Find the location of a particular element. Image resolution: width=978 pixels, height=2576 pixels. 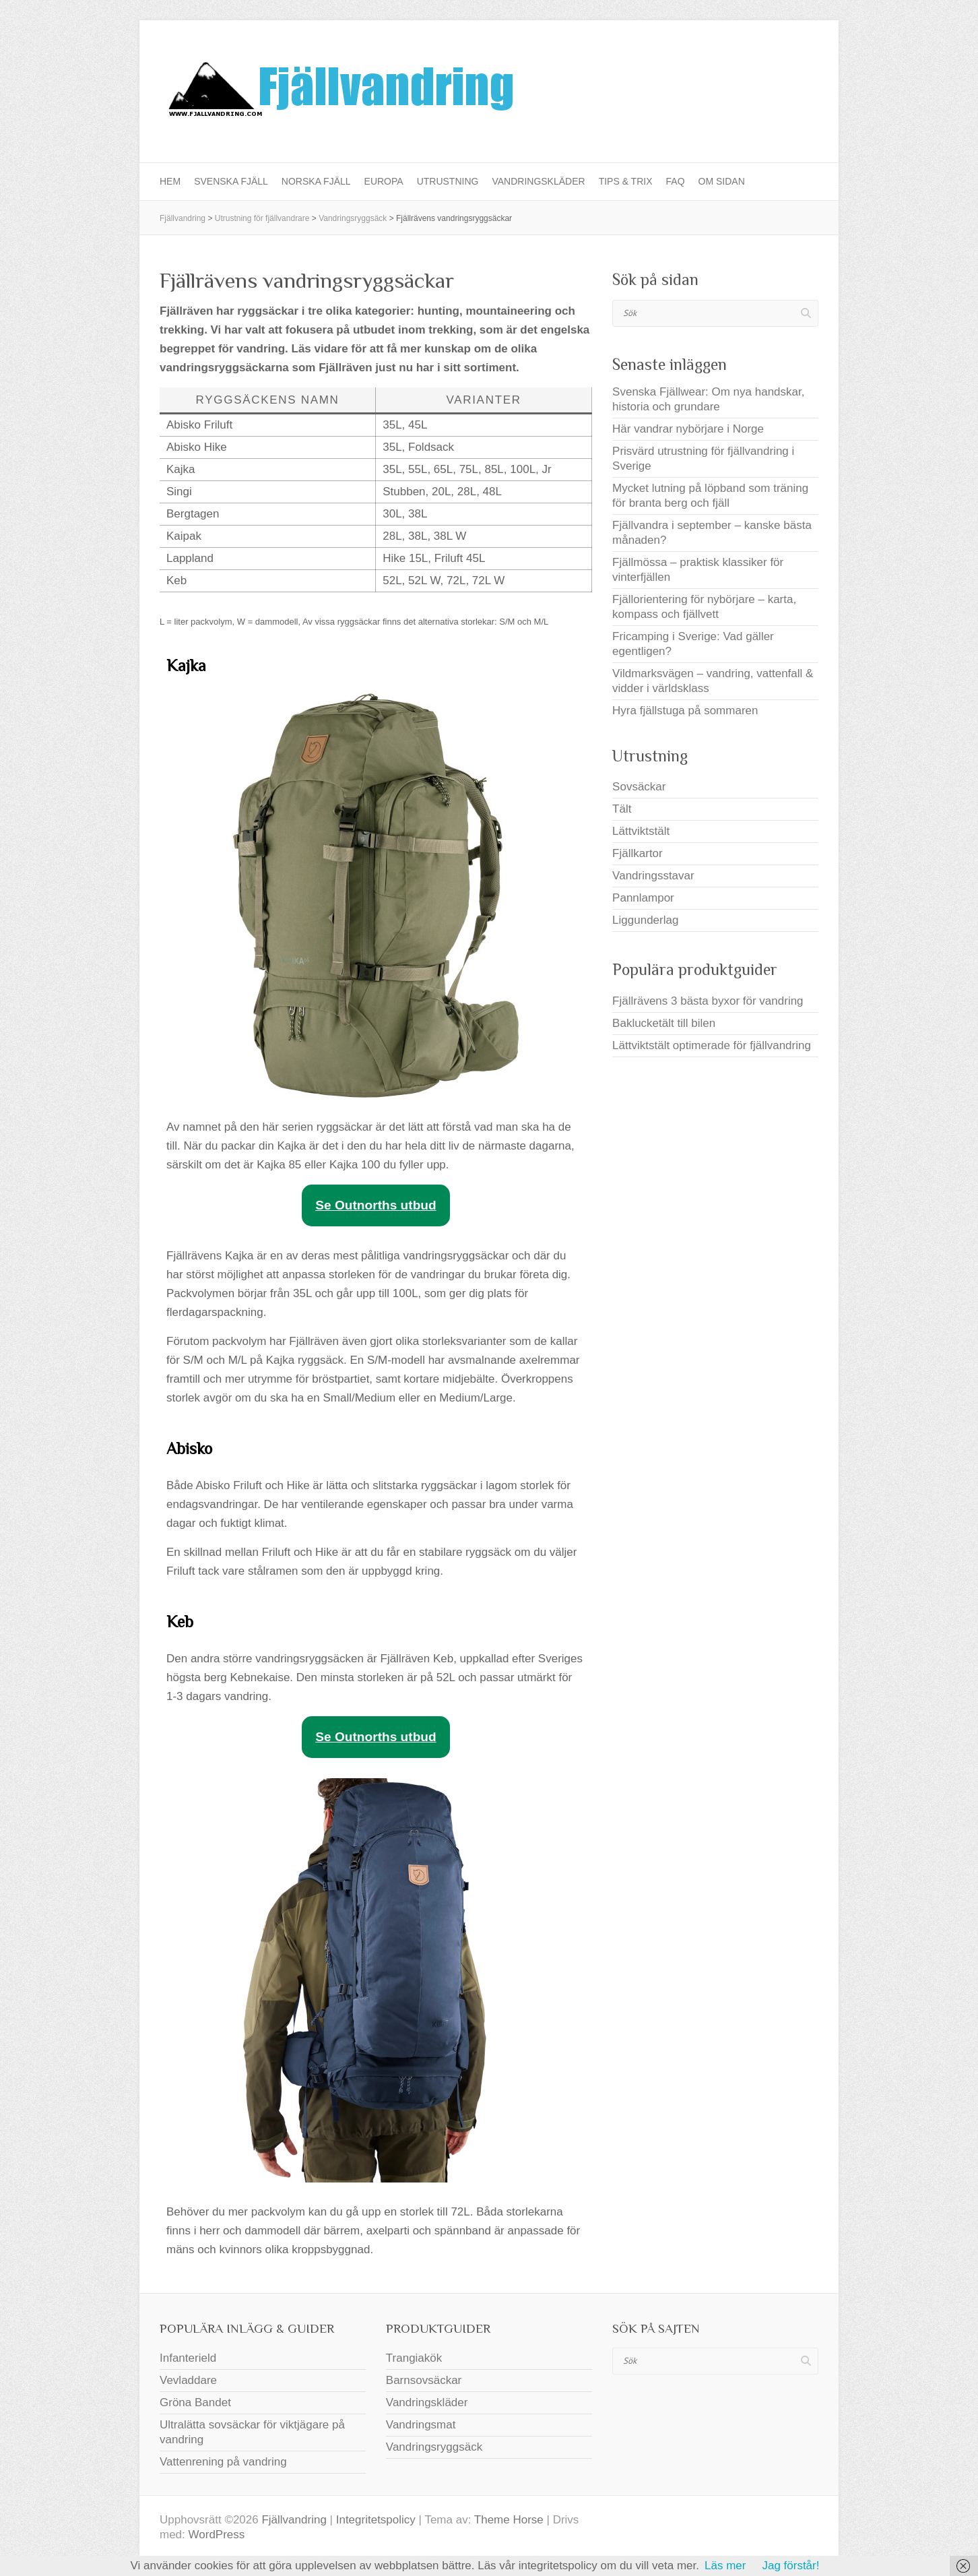

Hyra fjällstuga på sommaren is located at coordinates (685, 710).